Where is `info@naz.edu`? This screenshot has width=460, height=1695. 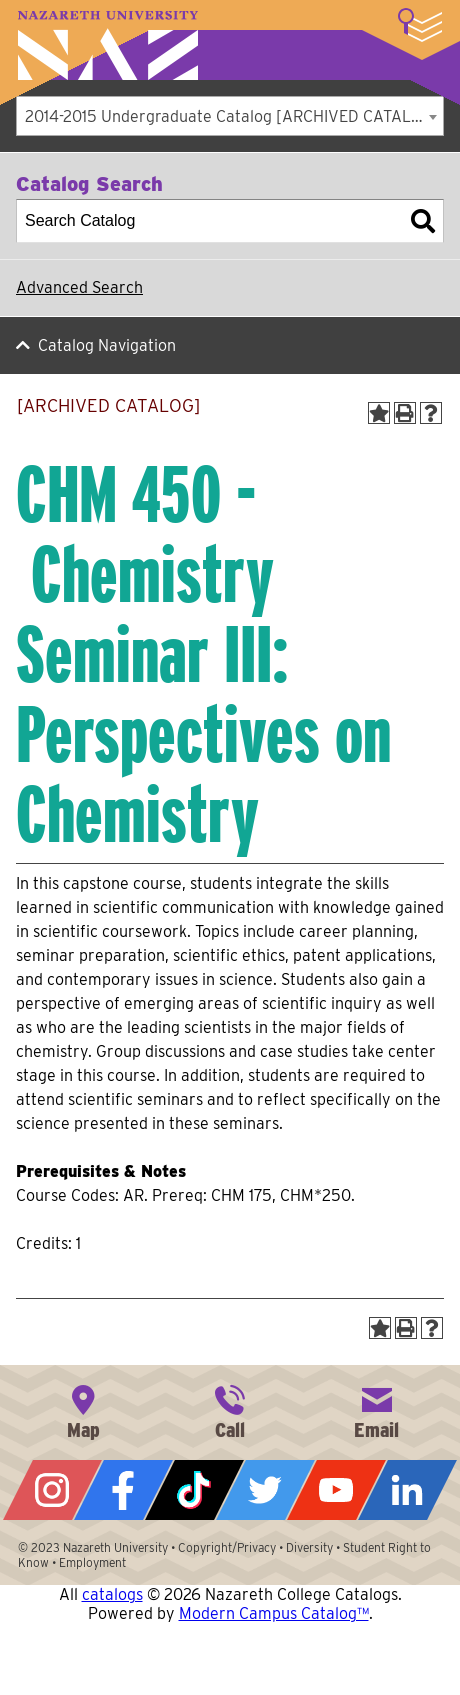
info@naz.edu is located at coordinates (377, 1410).